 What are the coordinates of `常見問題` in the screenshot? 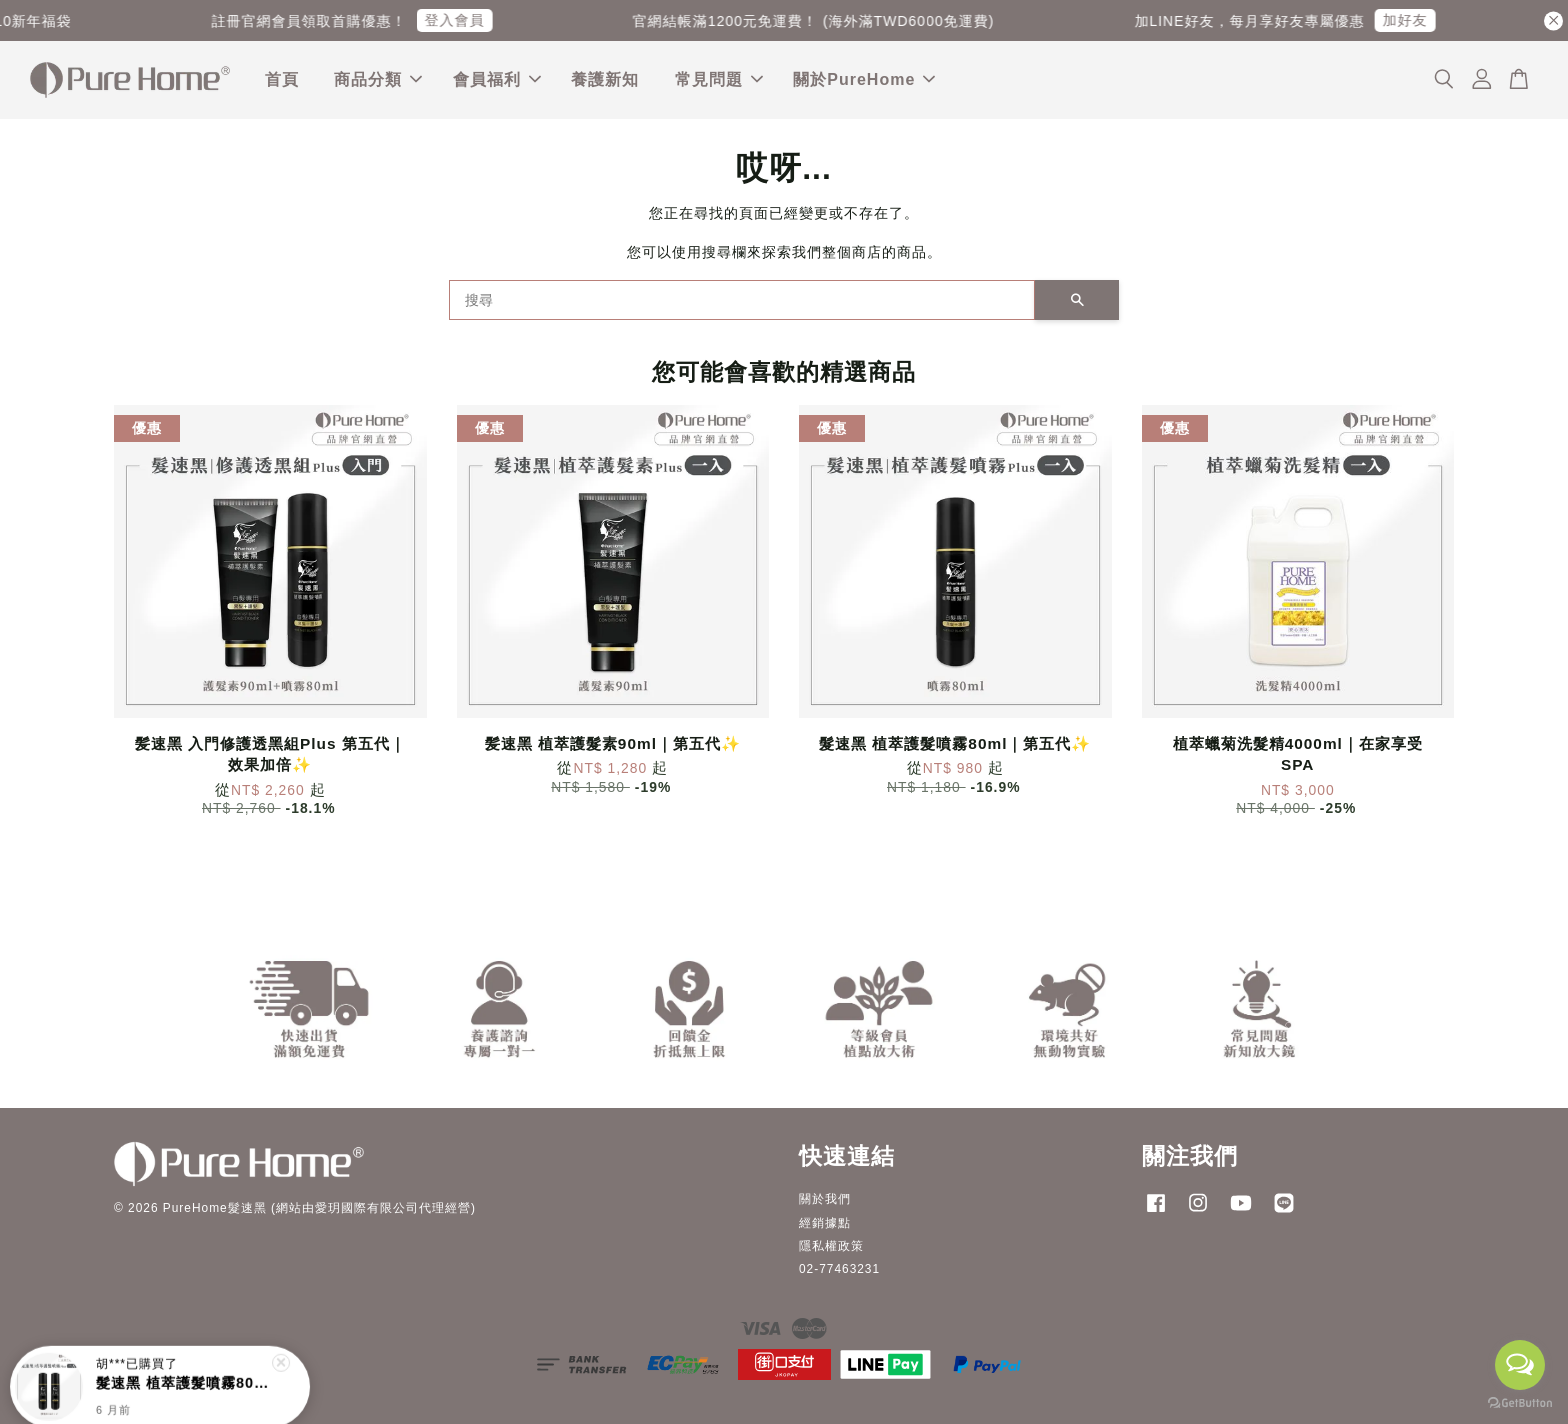 It's located at (719, 79).